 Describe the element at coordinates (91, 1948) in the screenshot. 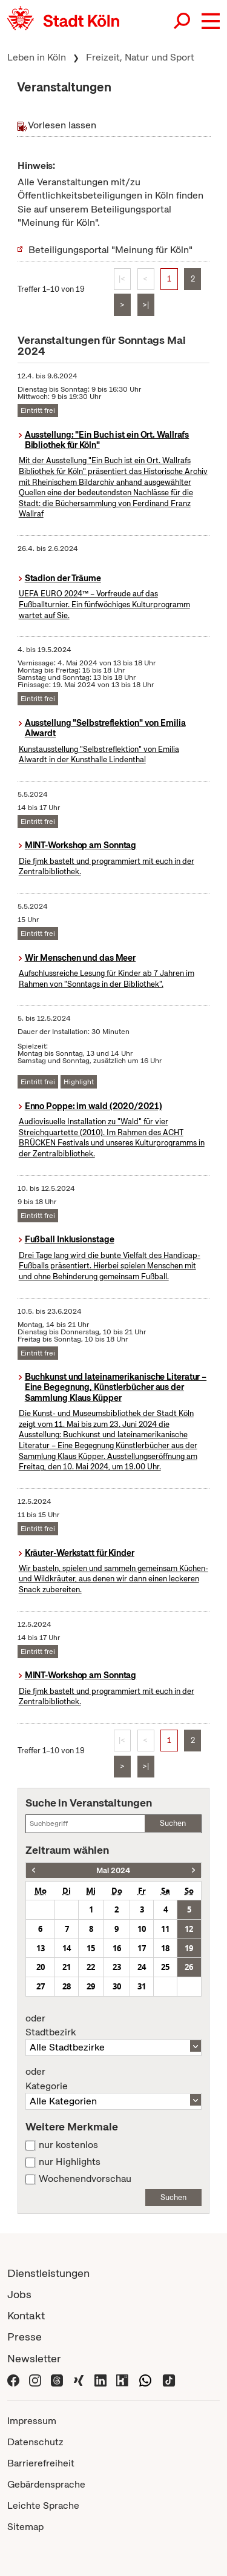

I see `15` at that location.